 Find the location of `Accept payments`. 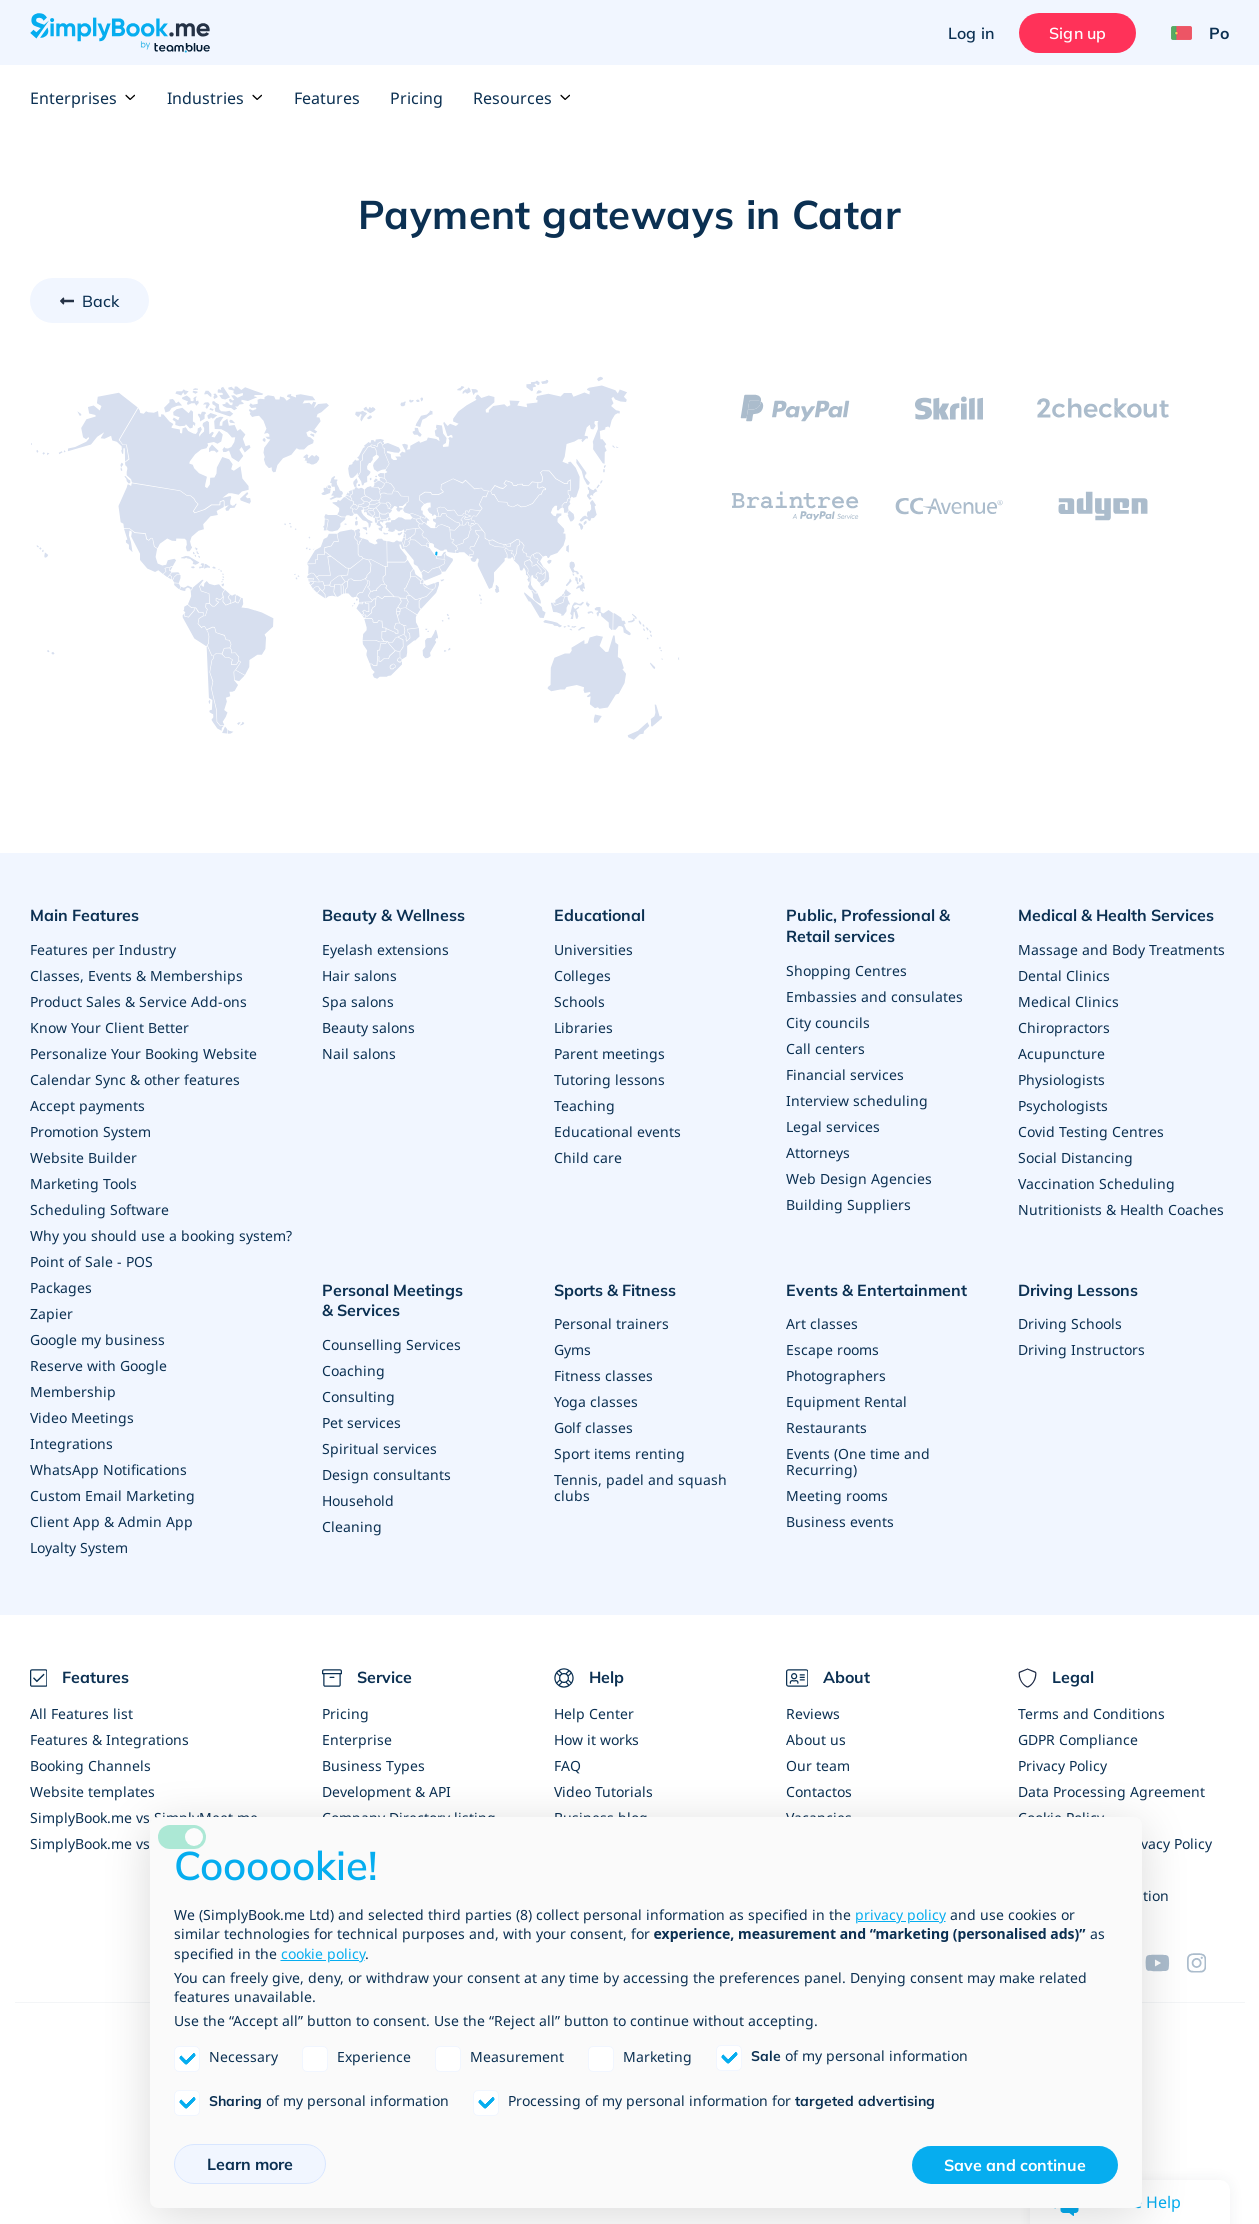

Accept payments is located at coordinates (87, 1105).